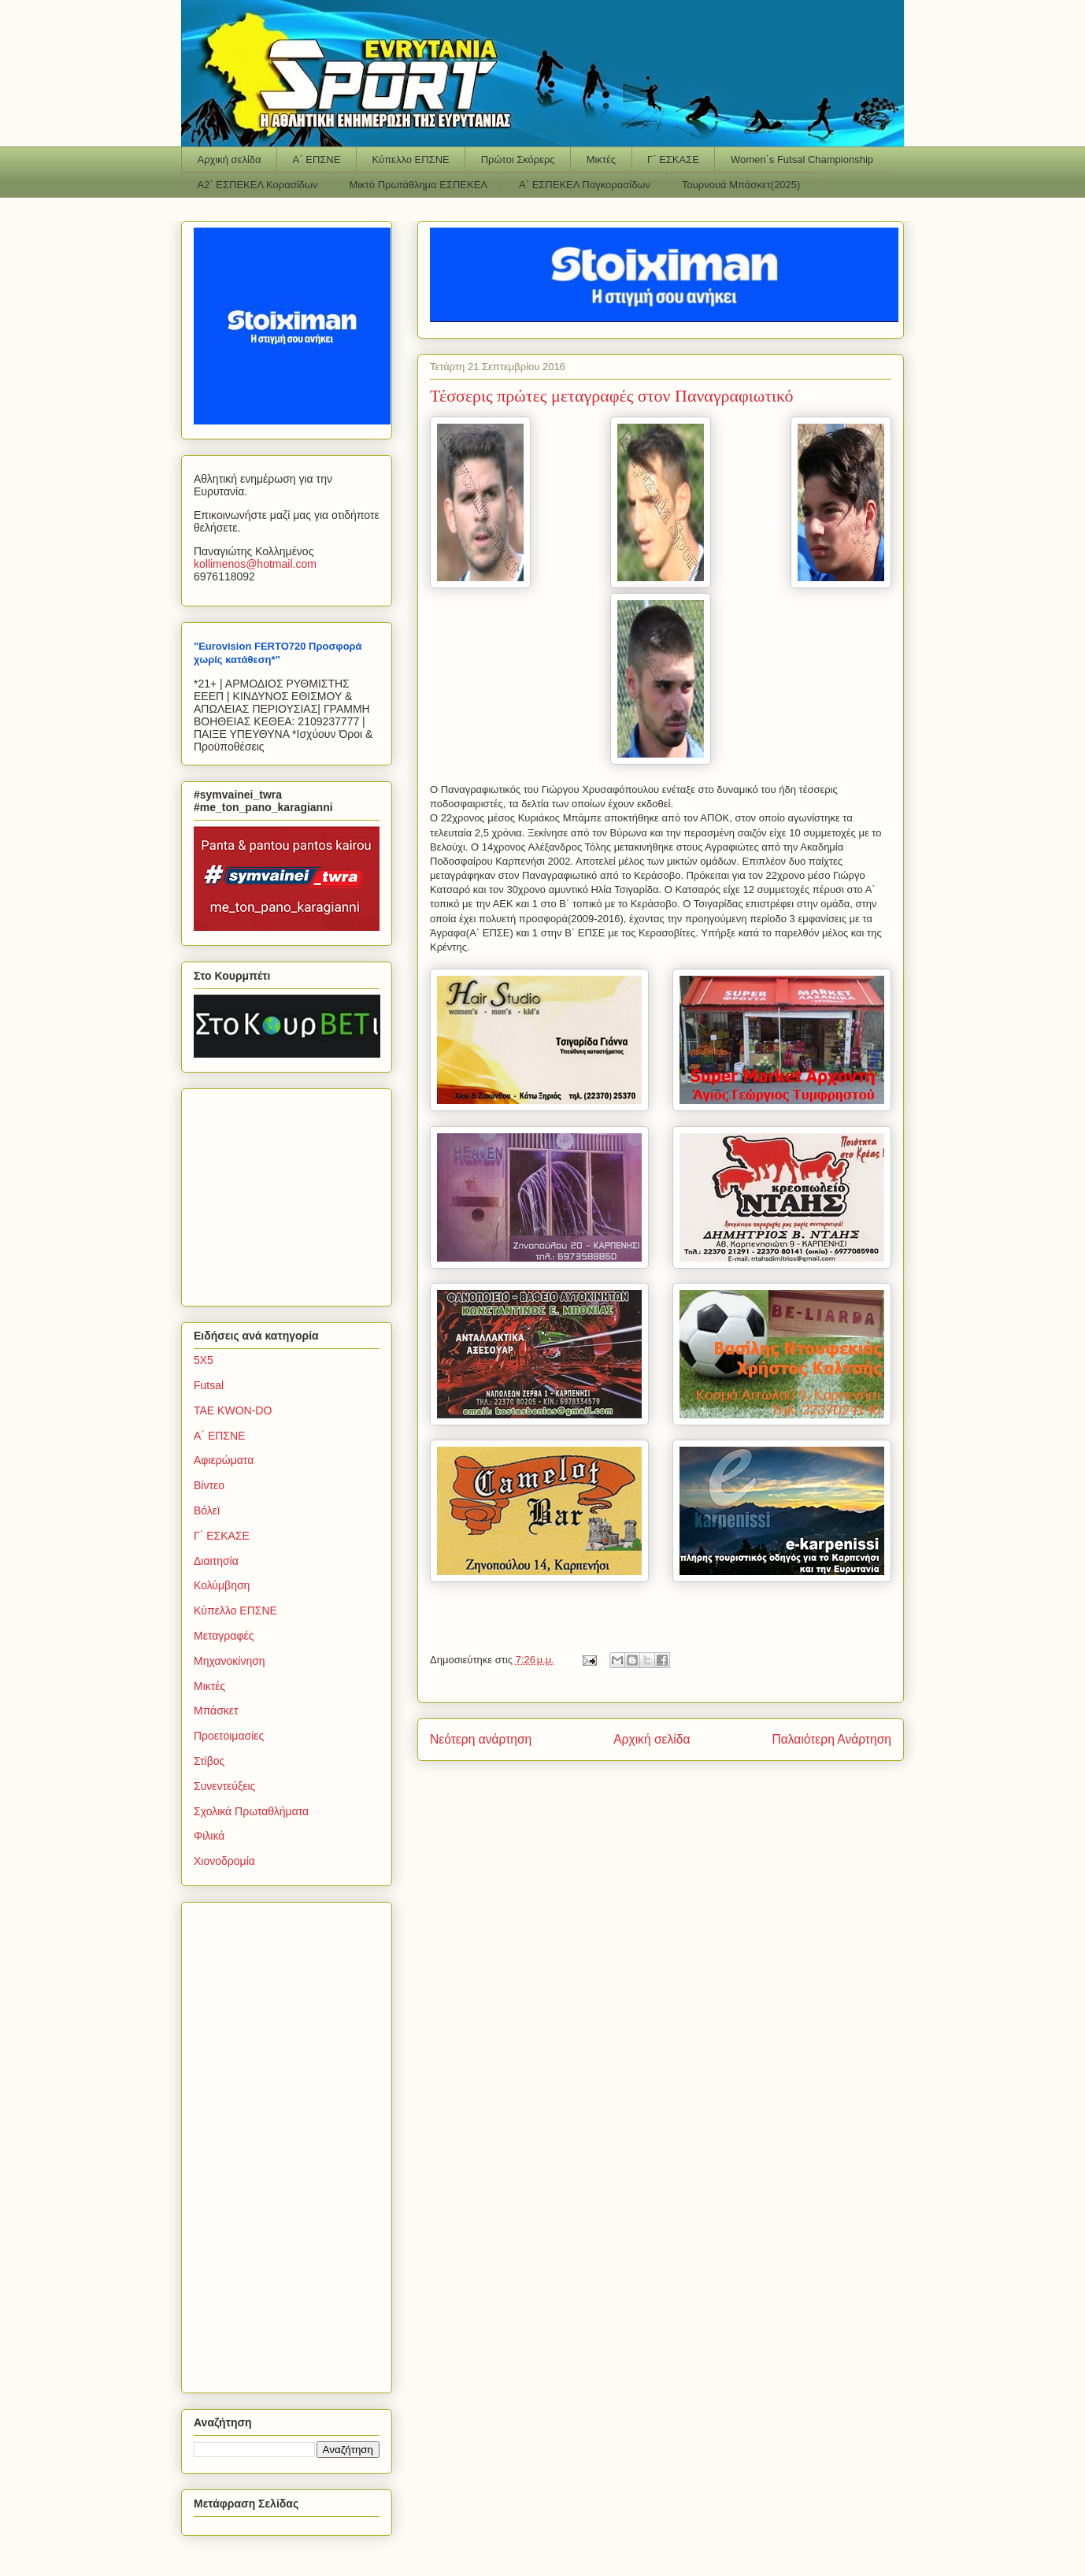 The image size is (1085, 2576). Describe the element at coordinates (601, 159) in the screenshot. I see `Μικτές` at that location.